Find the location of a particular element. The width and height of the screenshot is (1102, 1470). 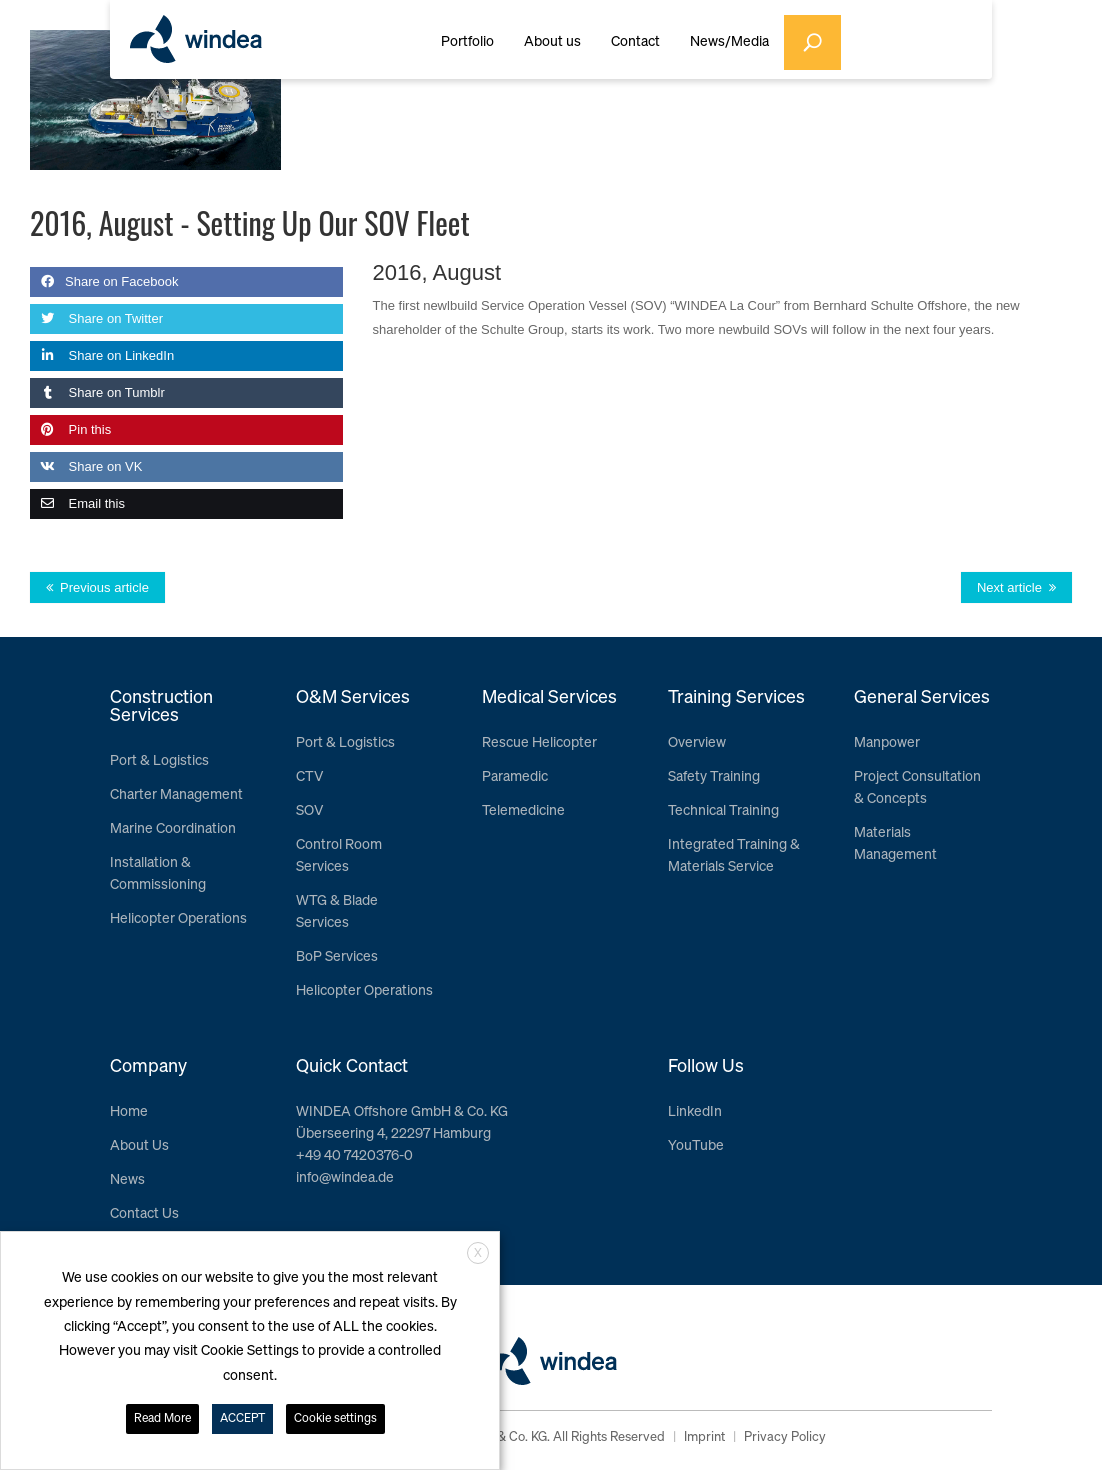

Contact Us is located at coordinates (144, 1214).